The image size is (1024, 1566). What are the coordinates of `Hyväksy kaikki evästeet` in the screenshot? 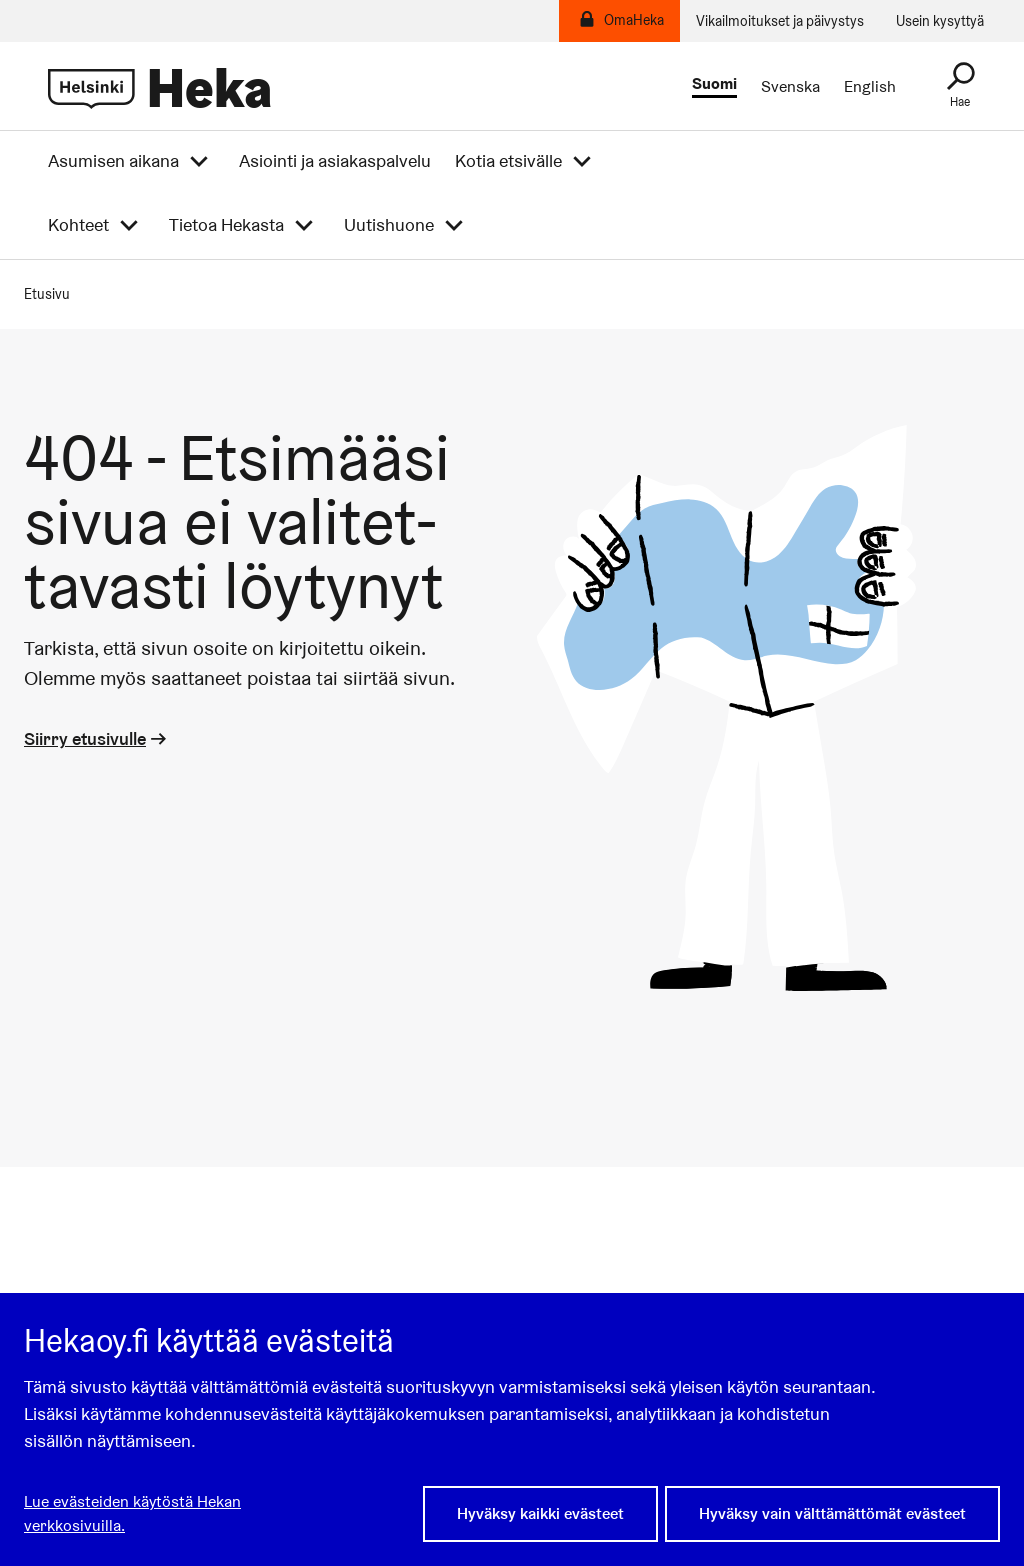 It's located at (540, 1513).